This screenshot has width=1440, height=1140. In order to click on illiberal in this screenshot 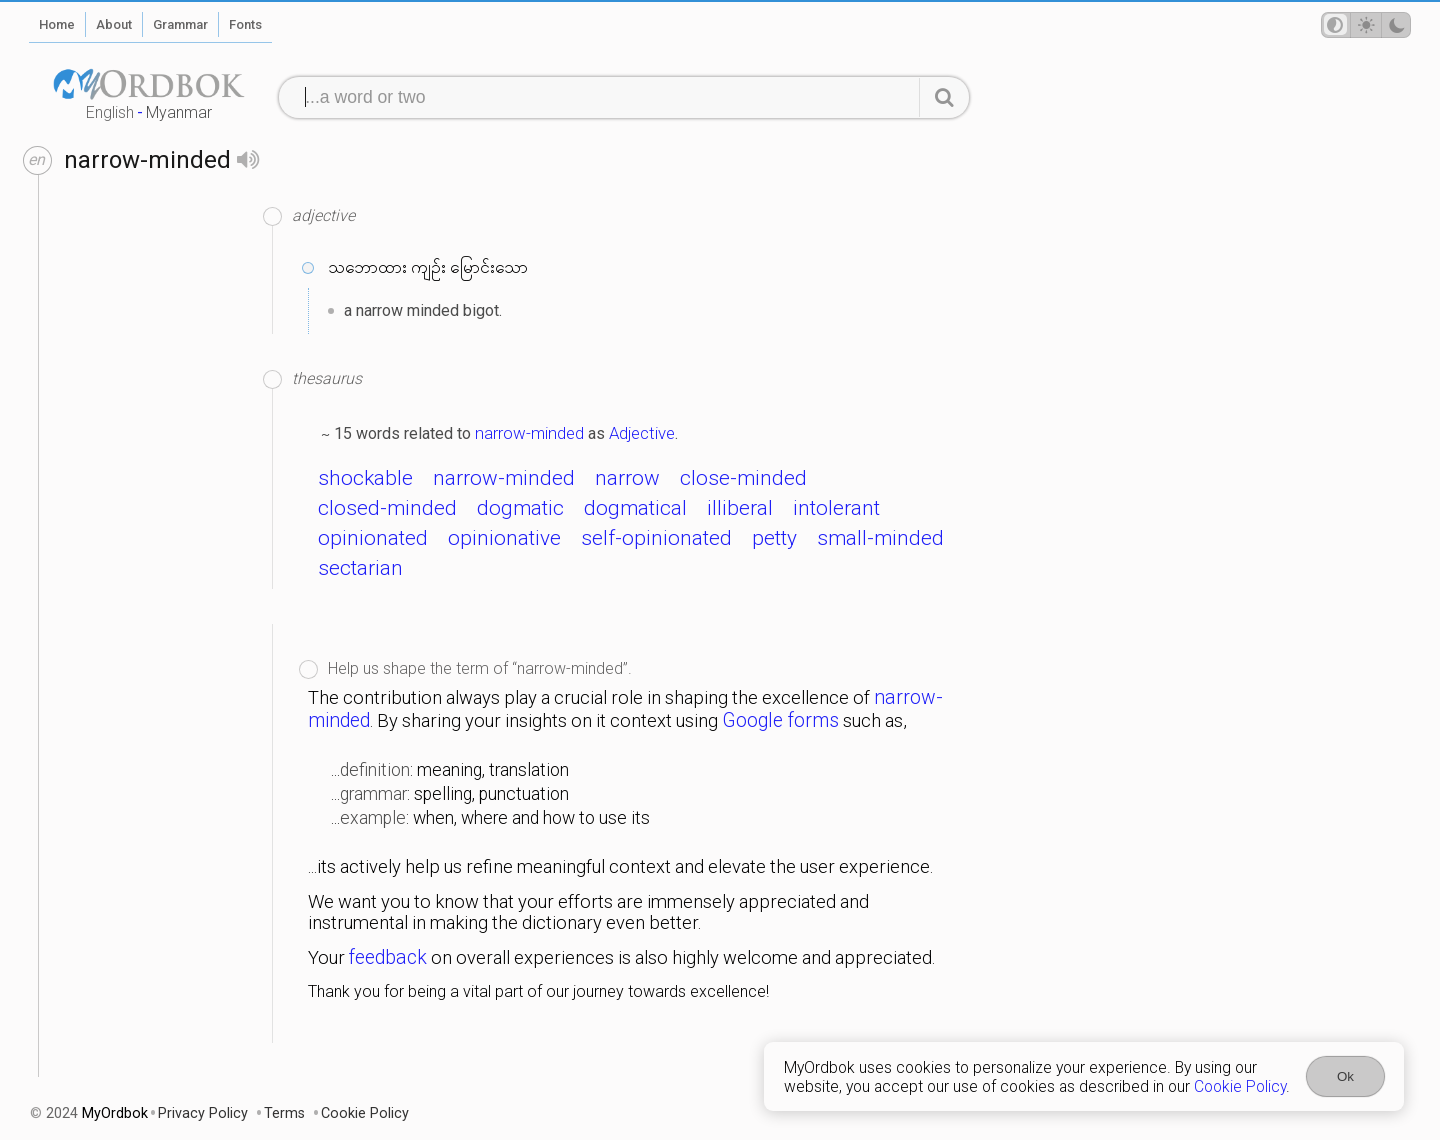, I will do `click(740, 508)`.